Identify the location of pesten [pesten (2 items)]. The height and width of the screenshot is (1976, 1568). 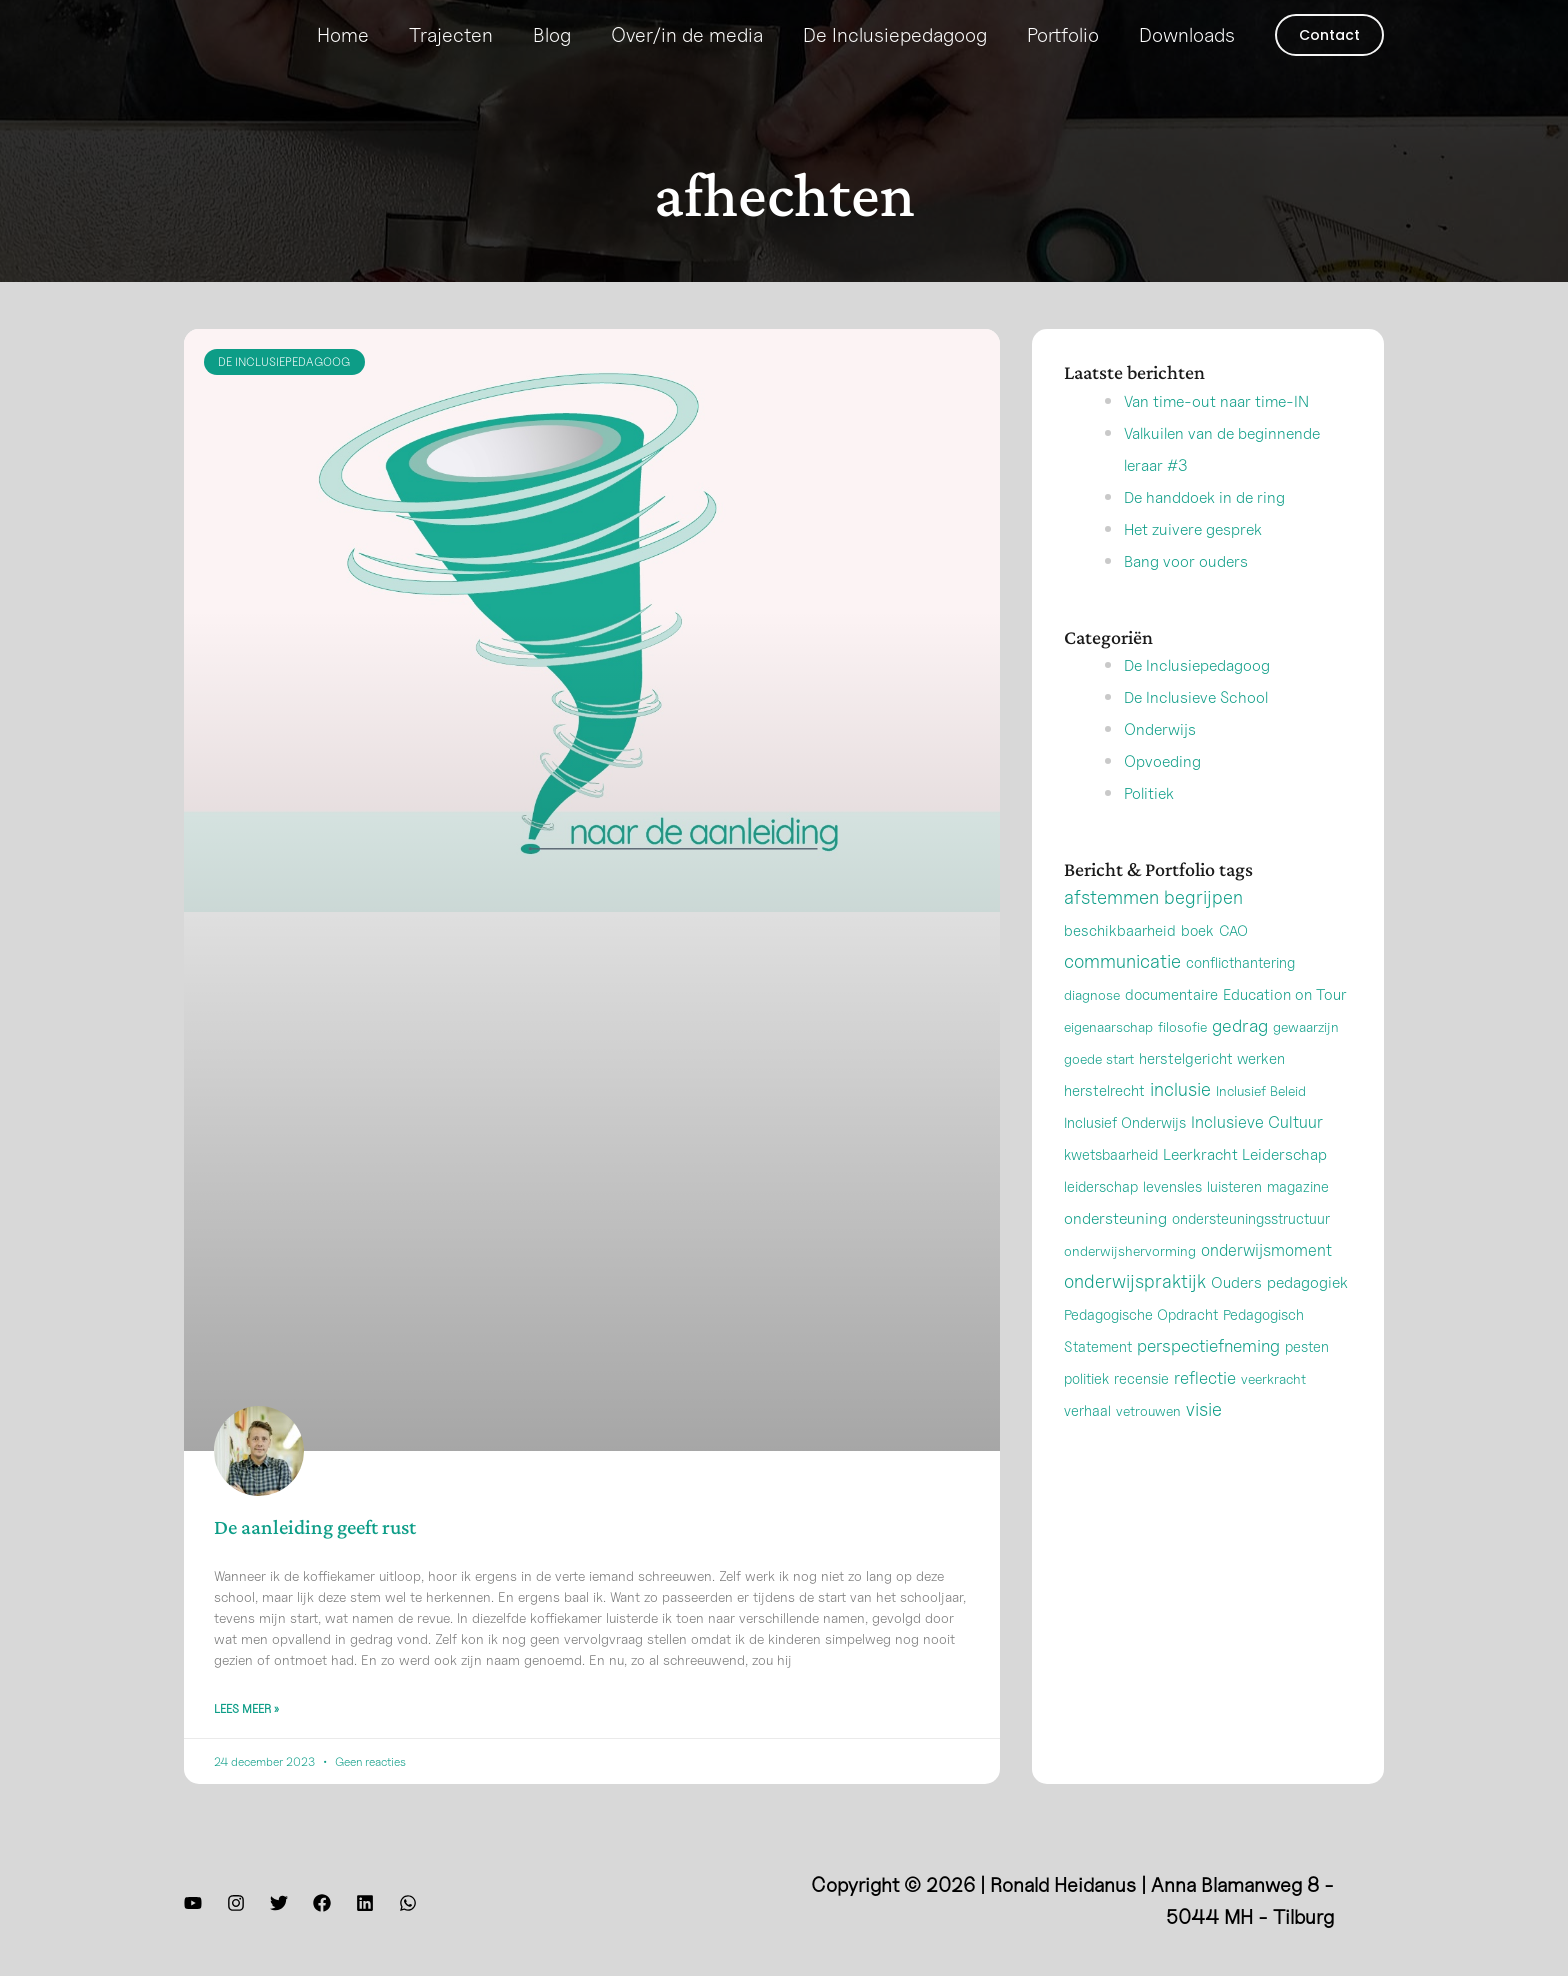
(1307, 1378).